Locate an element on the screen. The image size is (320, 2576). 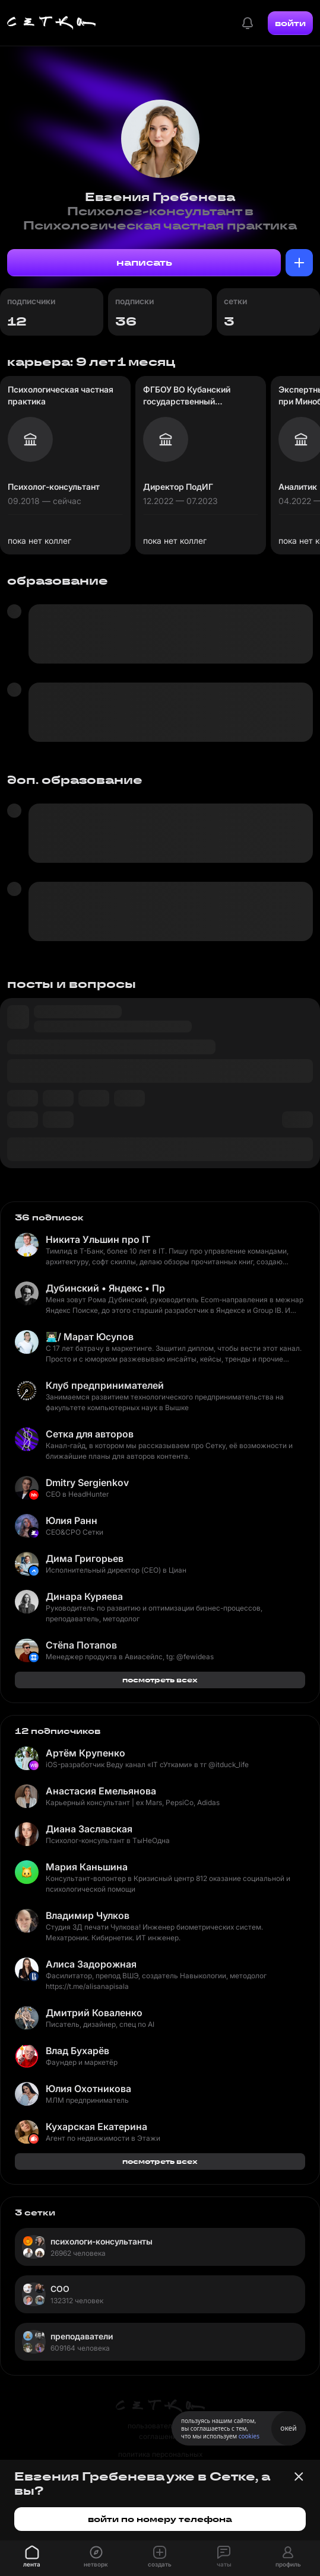
окей [Принять использование cookies] is located at coordinates (288, 2428).